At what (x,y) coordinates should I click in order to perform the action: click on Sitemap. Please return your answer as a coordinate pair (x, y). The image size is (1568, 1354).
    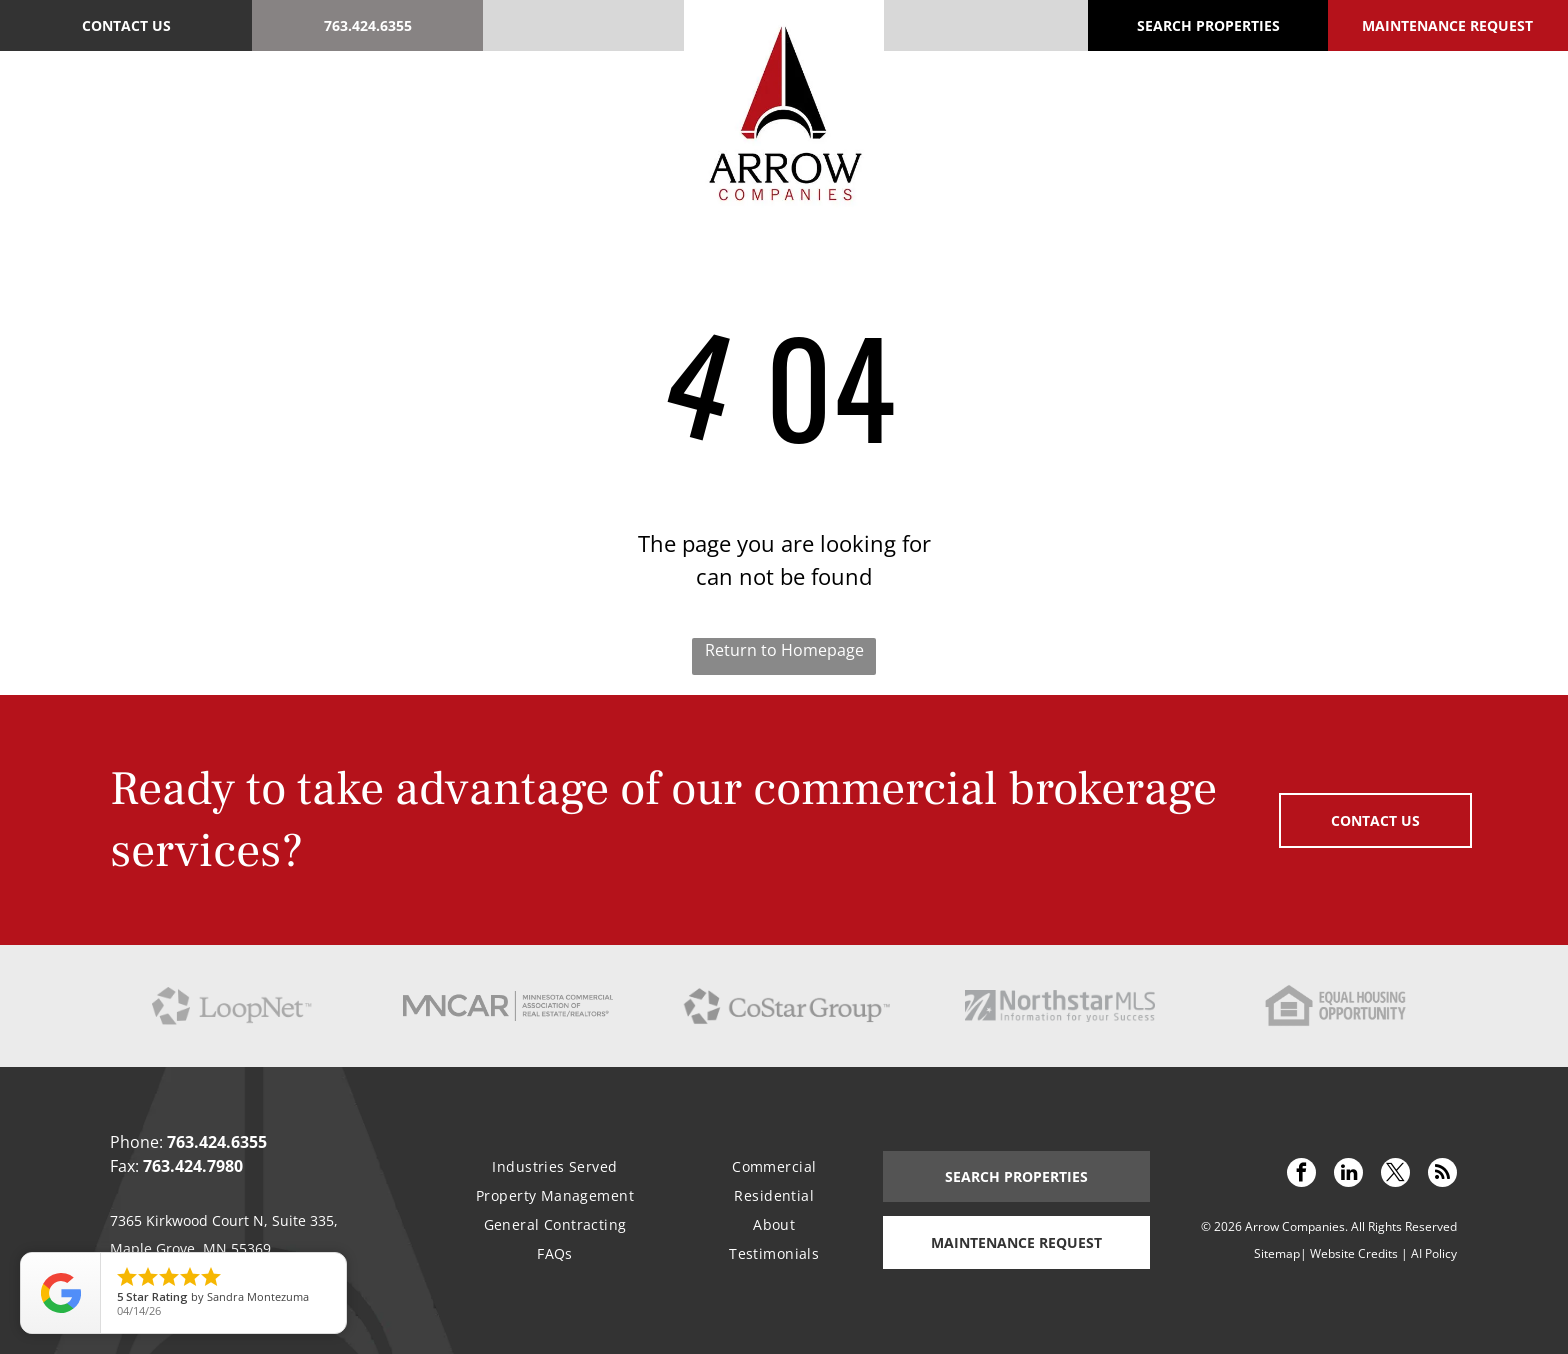
    Looking at the image, I should click on (1277, 1253).